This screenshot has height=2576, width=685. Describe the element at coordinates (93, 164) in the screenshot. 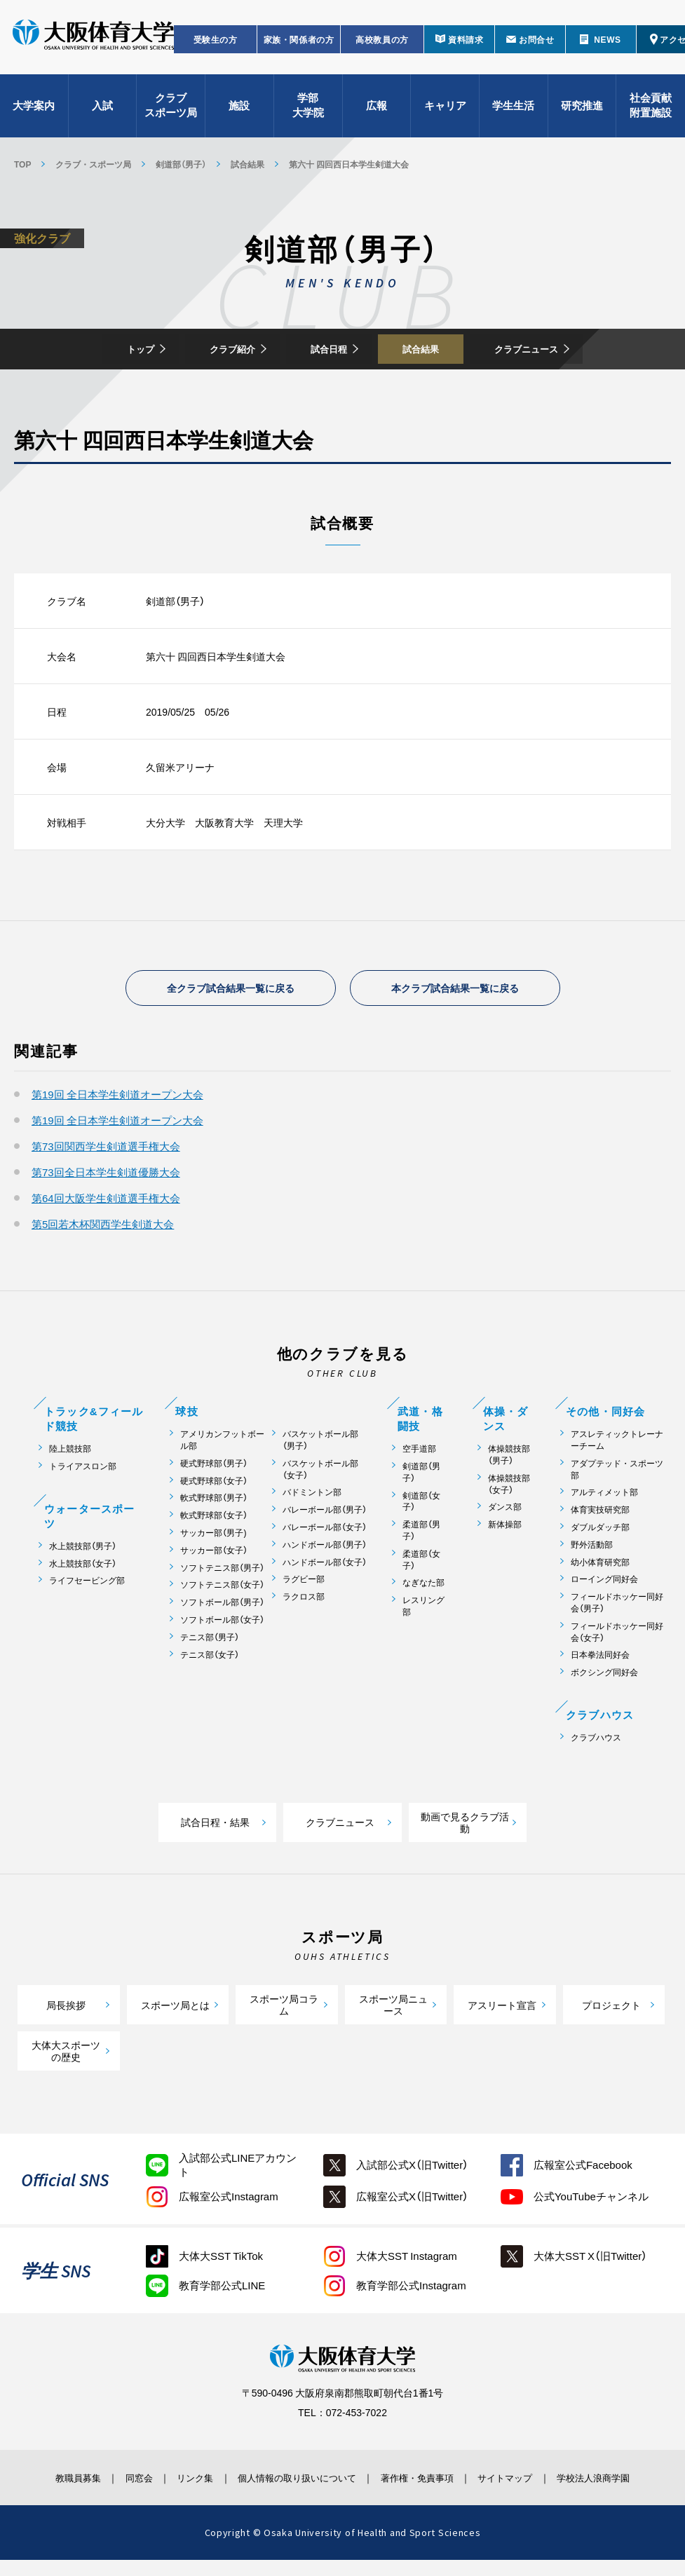

I see `クラブ・スポーツ局` at that location.